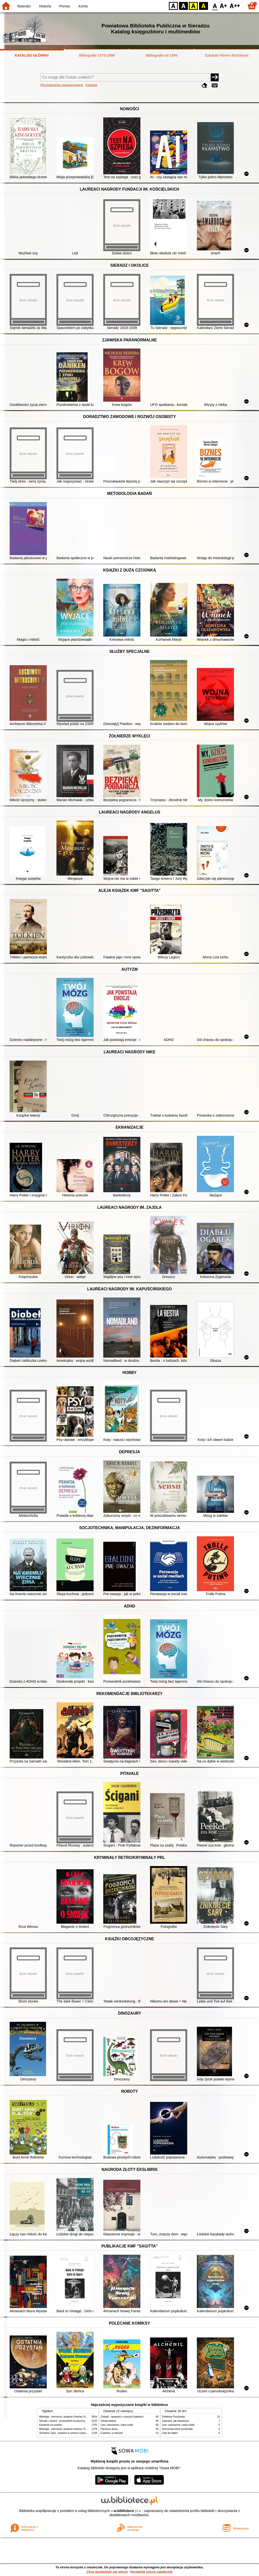 The height and width of the screenshot is (2576, 259). I want to click on F0, so click(214, 5).